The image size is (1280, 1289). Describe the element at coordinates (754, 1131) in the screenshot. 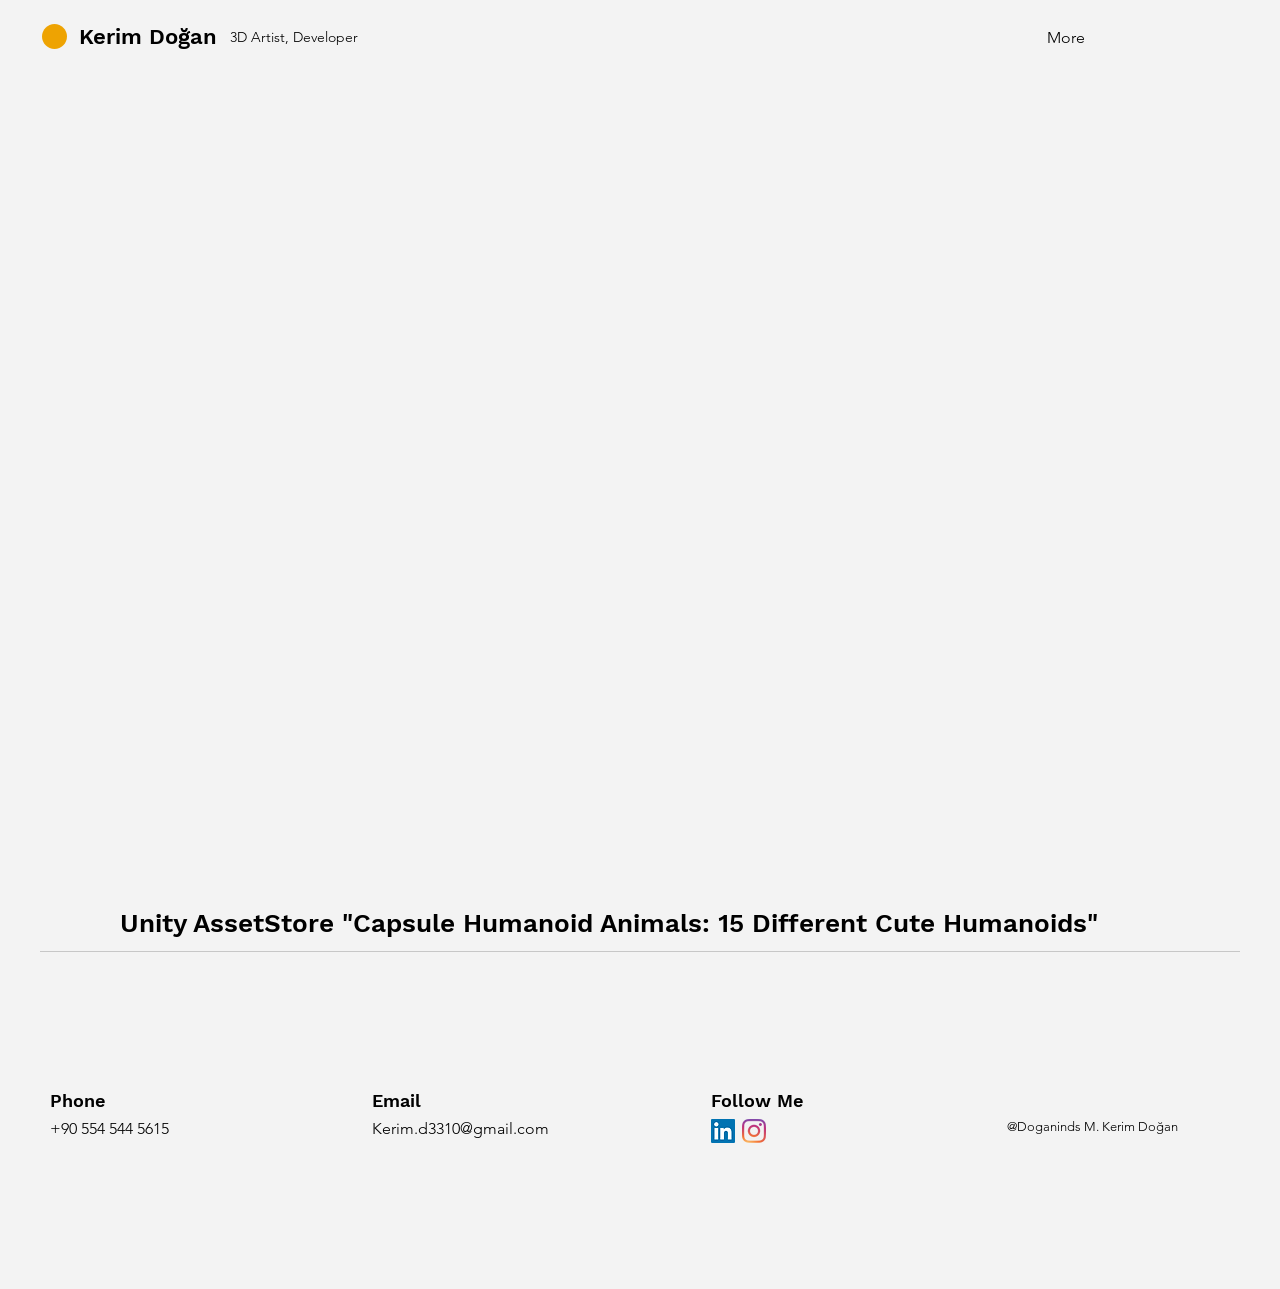

I see `[Instagram]` at that location.